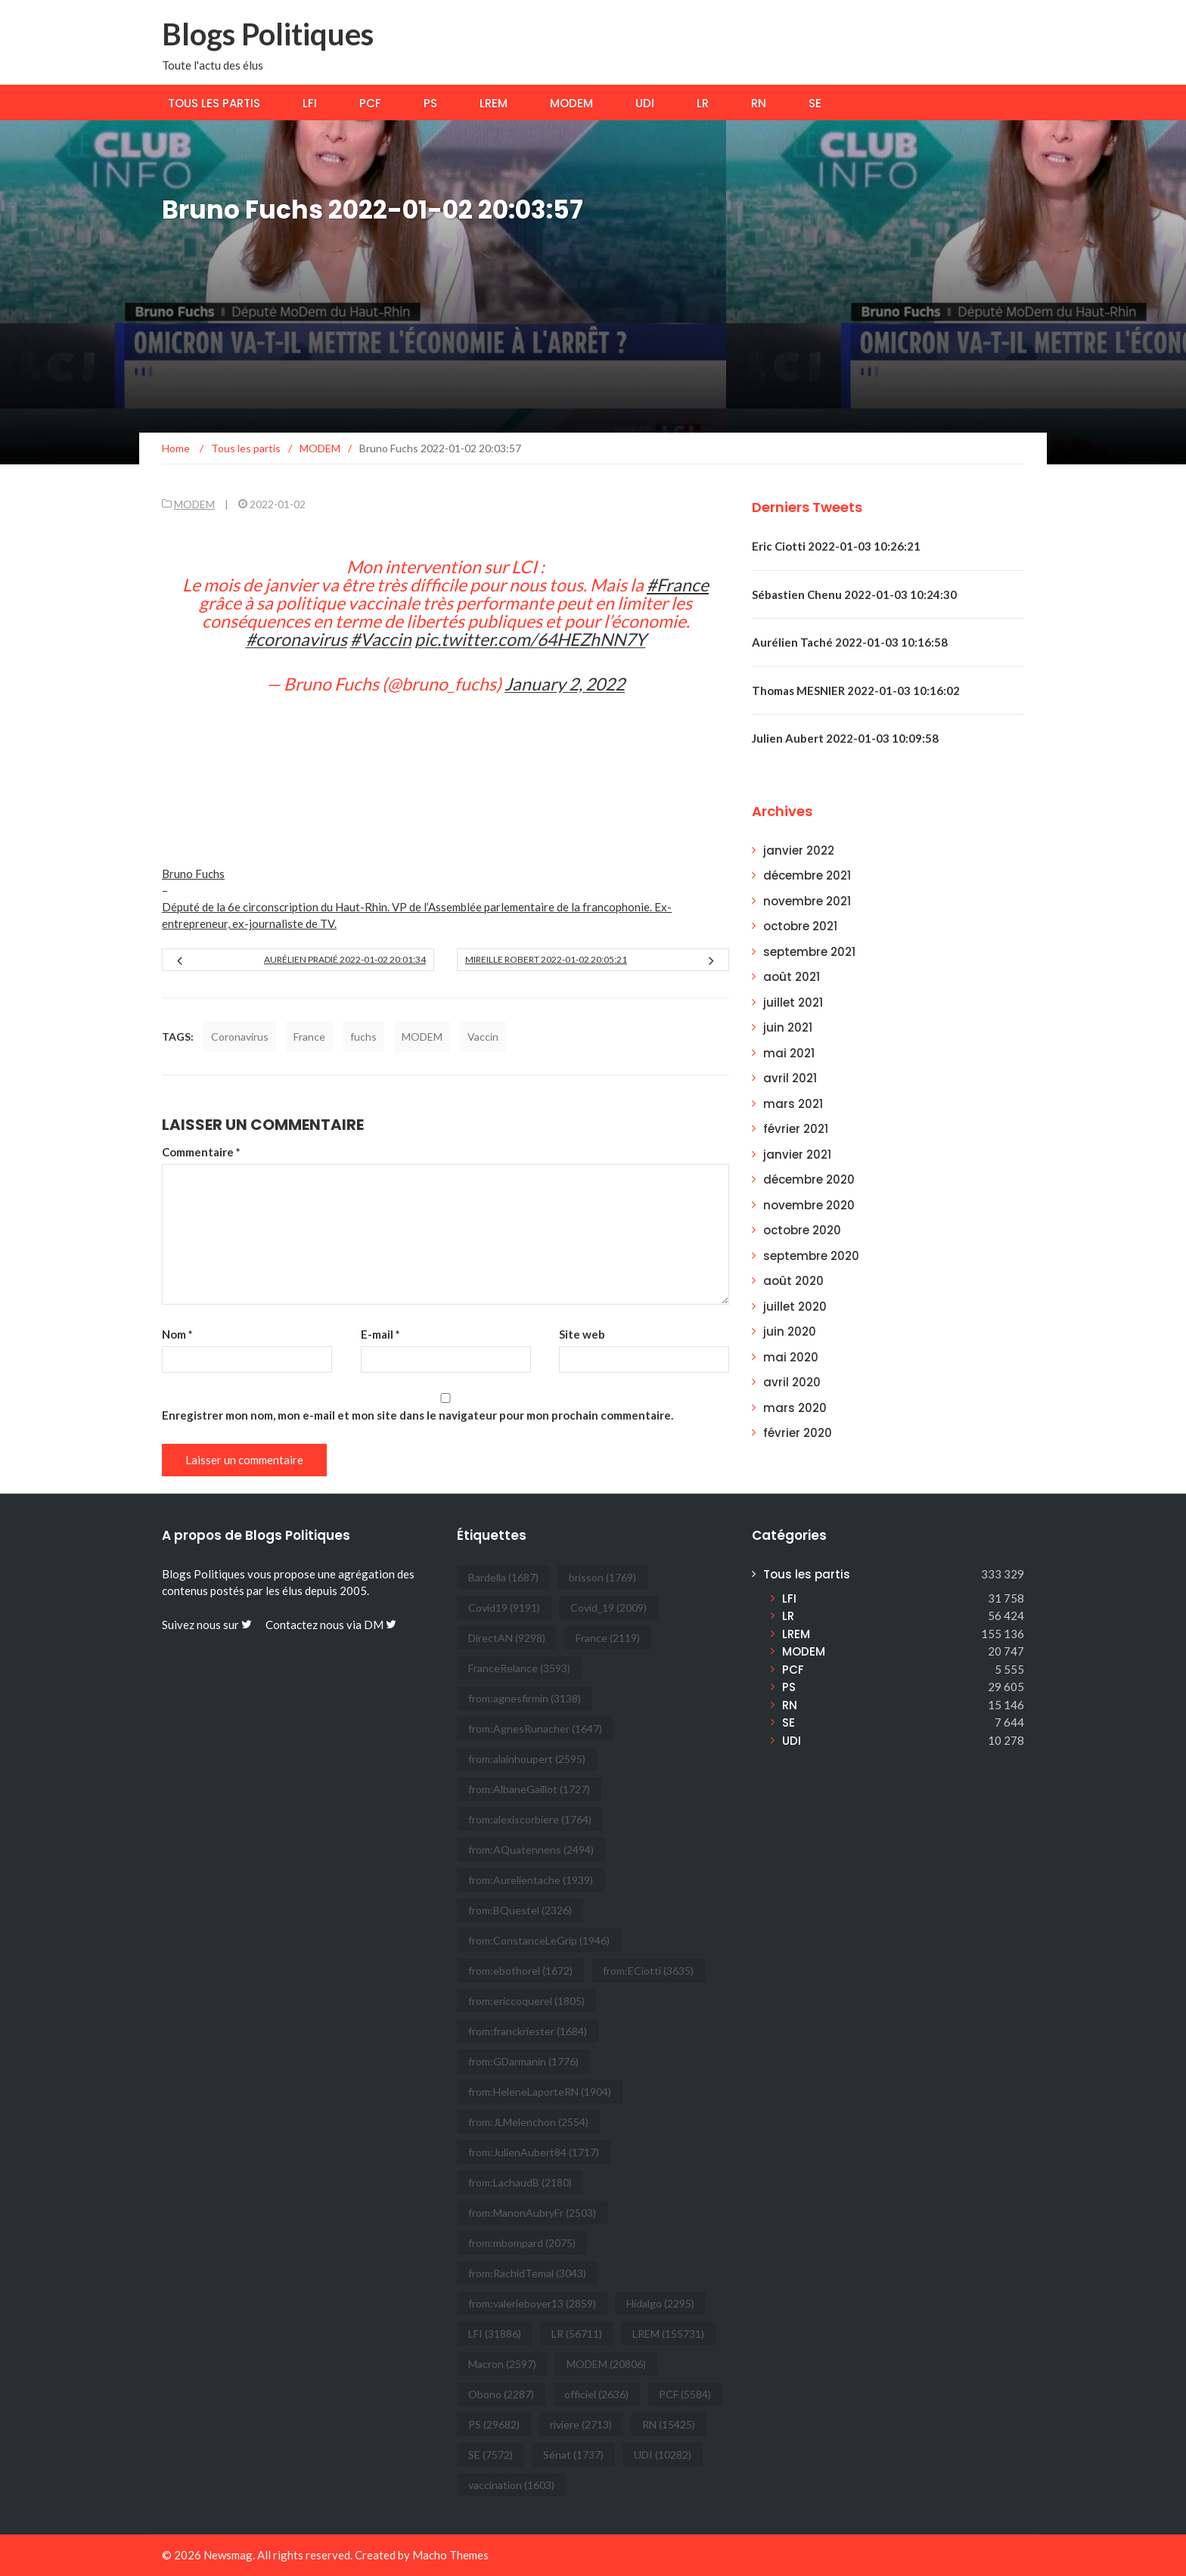 The height and width of the screenshot is (2576, 1186). I want to click on from:BQuestel [from:BQuestel (2 326 éléments)], so click(520, 1910).